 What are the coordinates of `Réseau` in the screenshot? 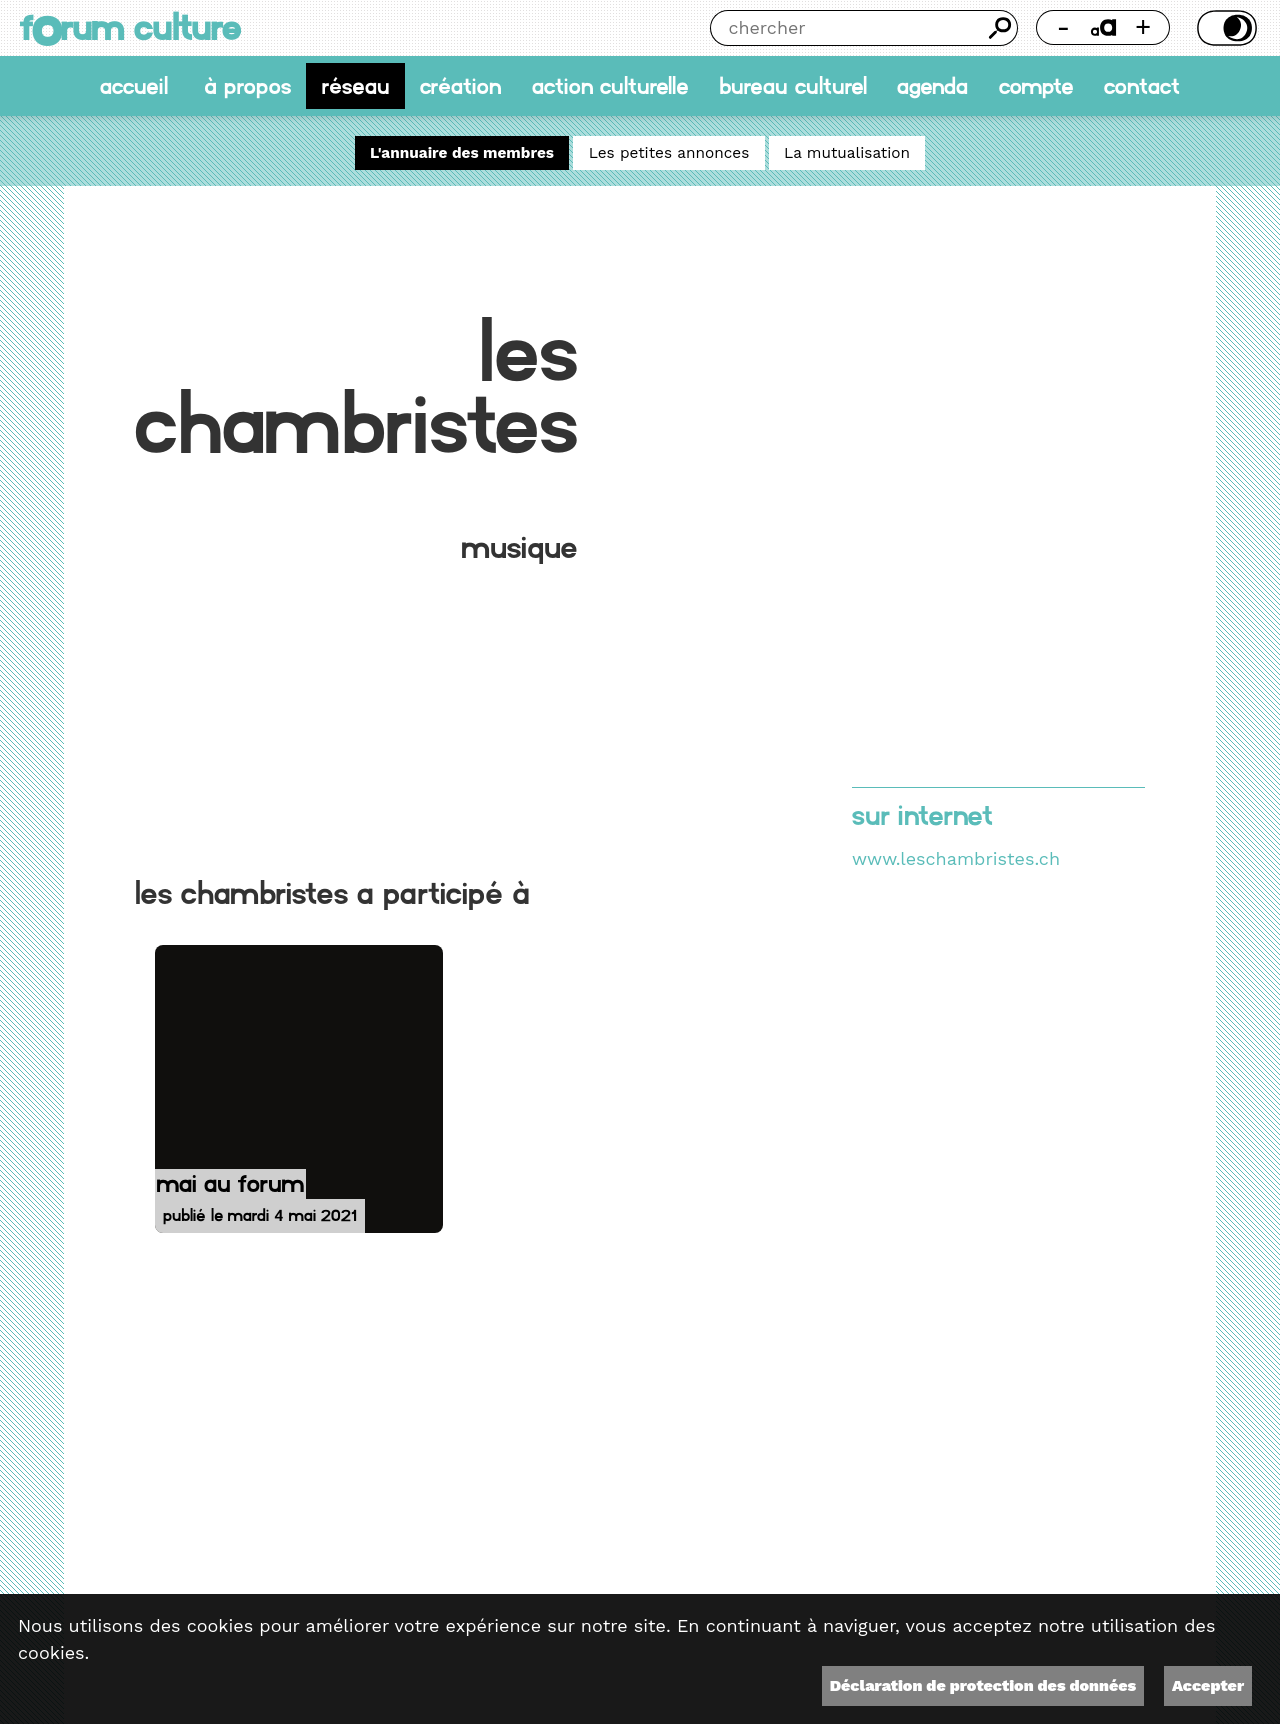 It's located at (356, 86).